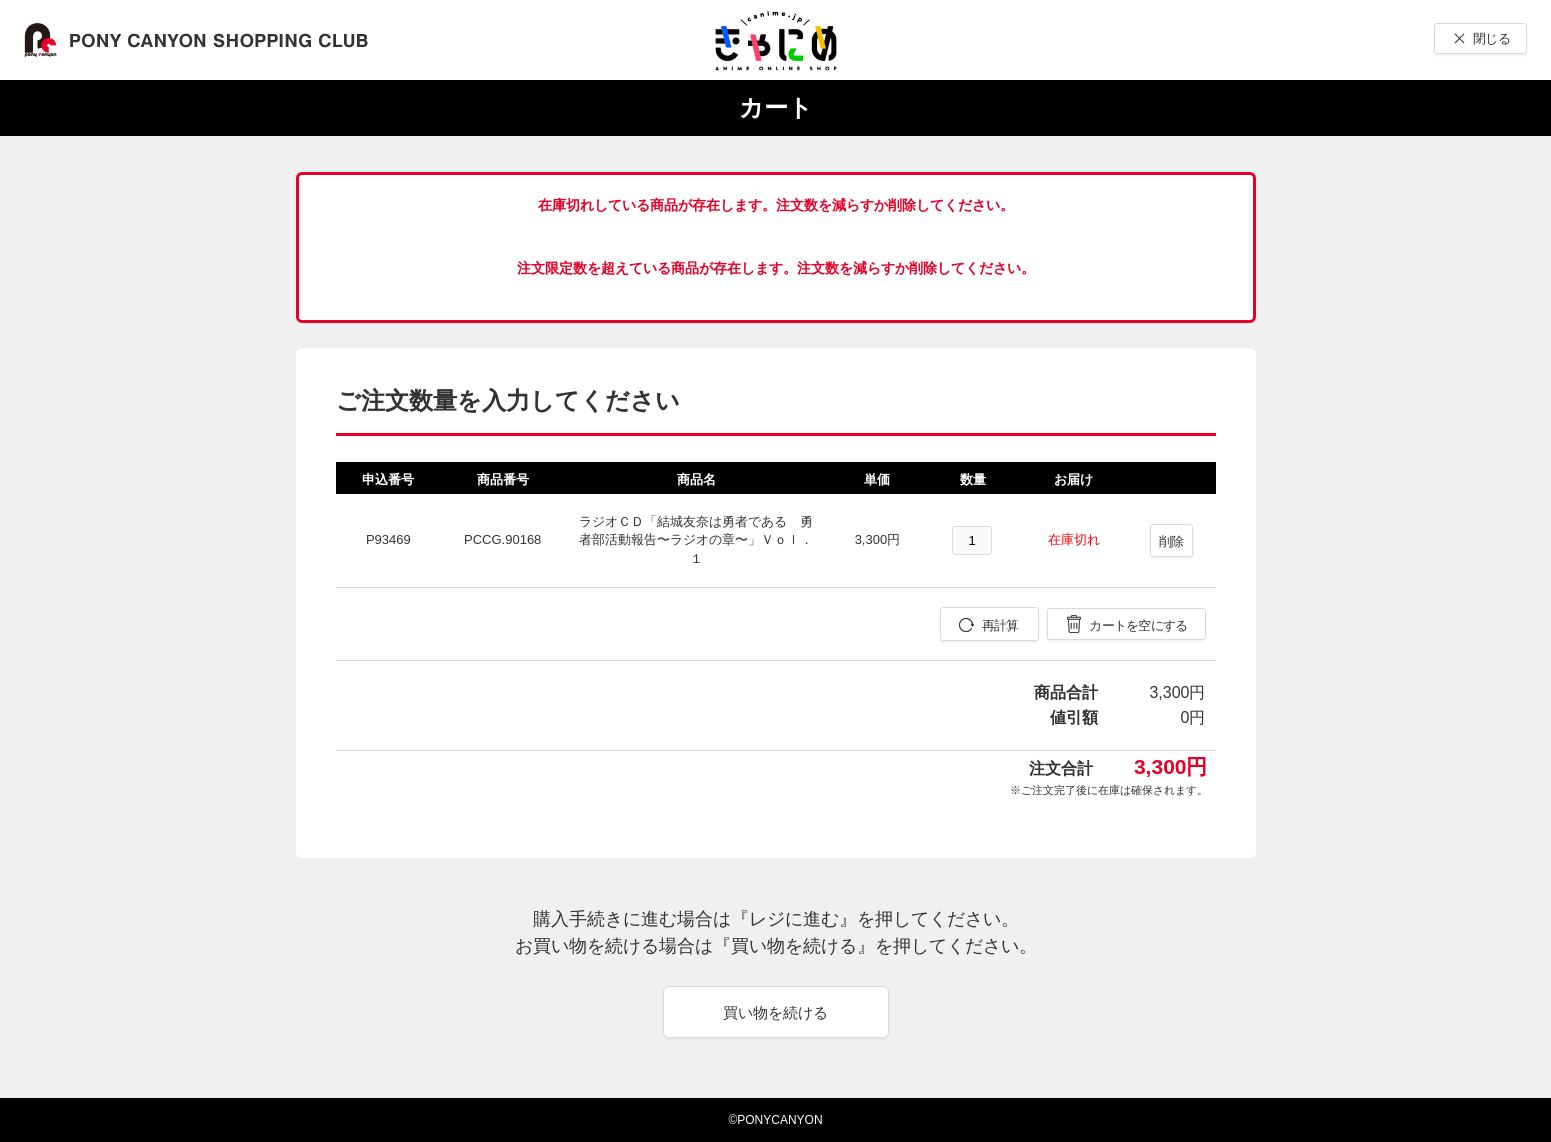  What do you see at coordinates (1000, 625) in the screenshot?
I see `再計算` at bounding box center [1000, 625].